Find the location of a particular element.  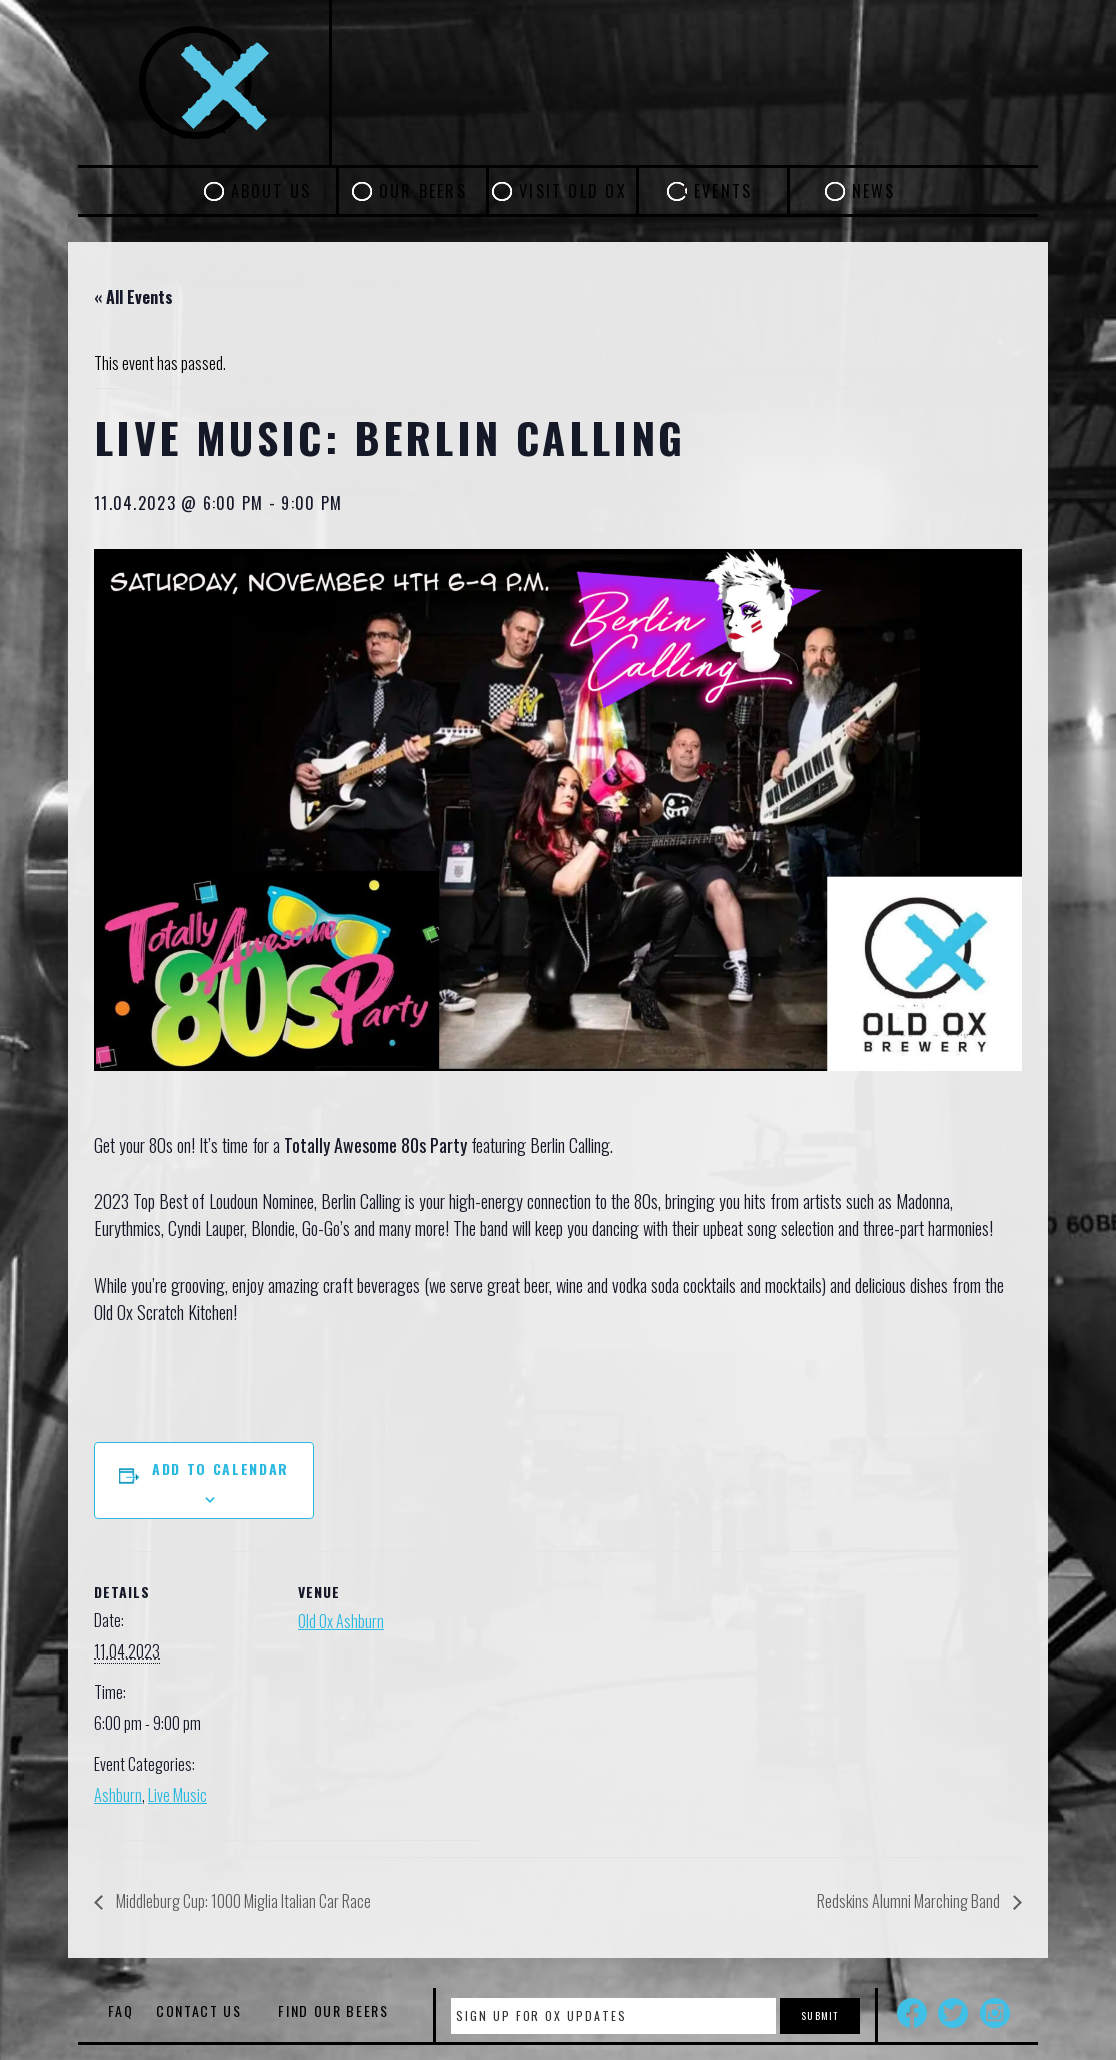

Contact Us is located at coordinates (199, 2010).